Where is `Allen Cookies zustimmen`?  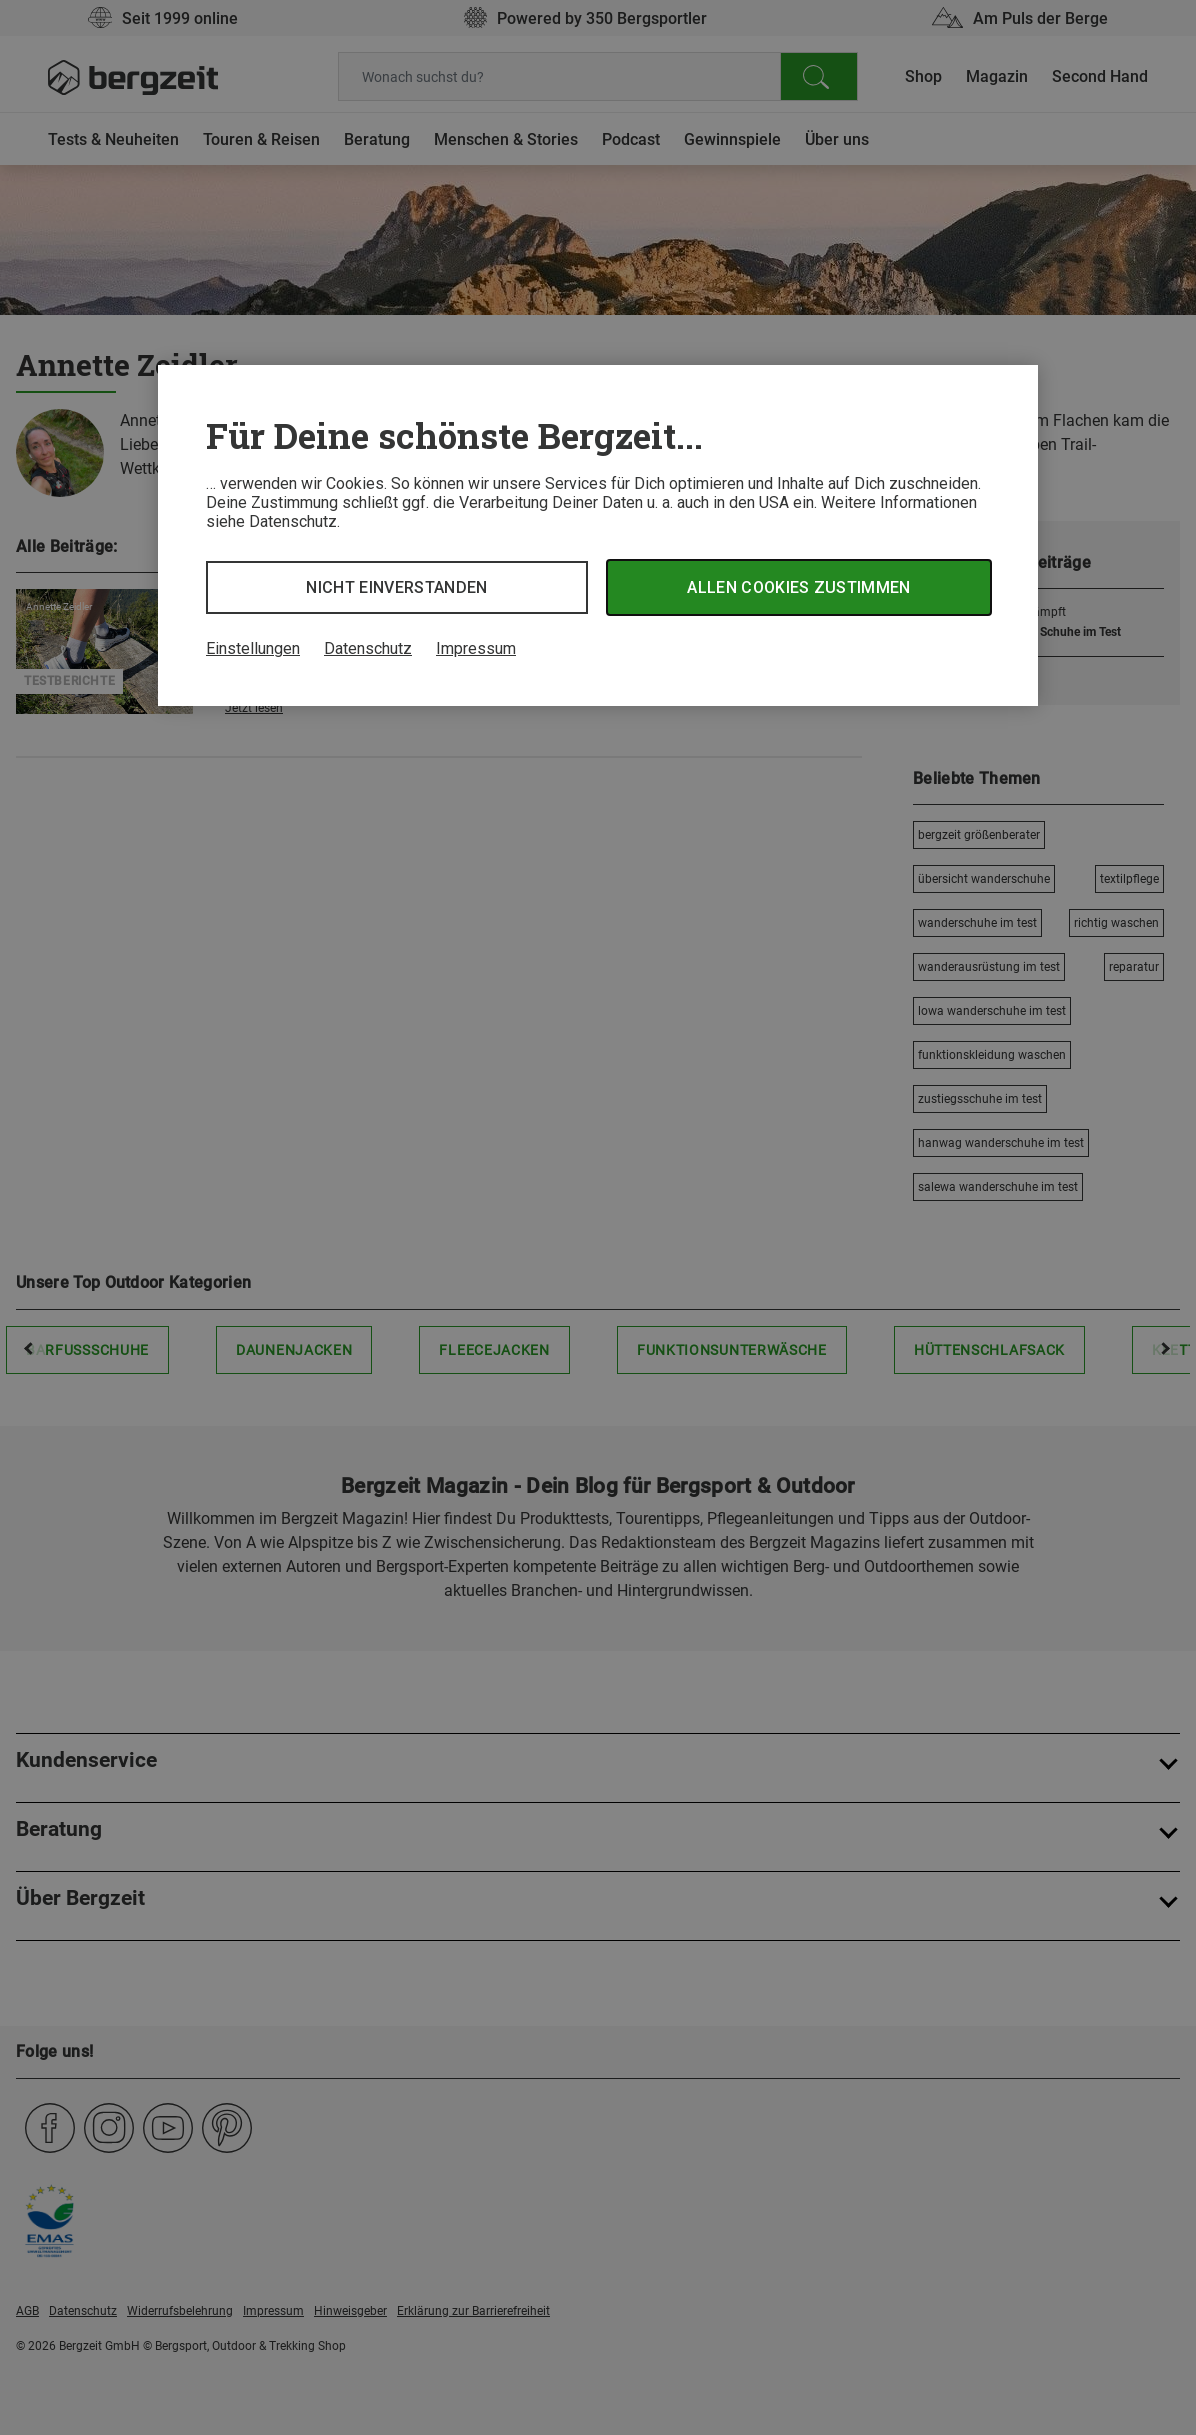 Allen Cookies zustimmen is located at coordinates (798, 587).